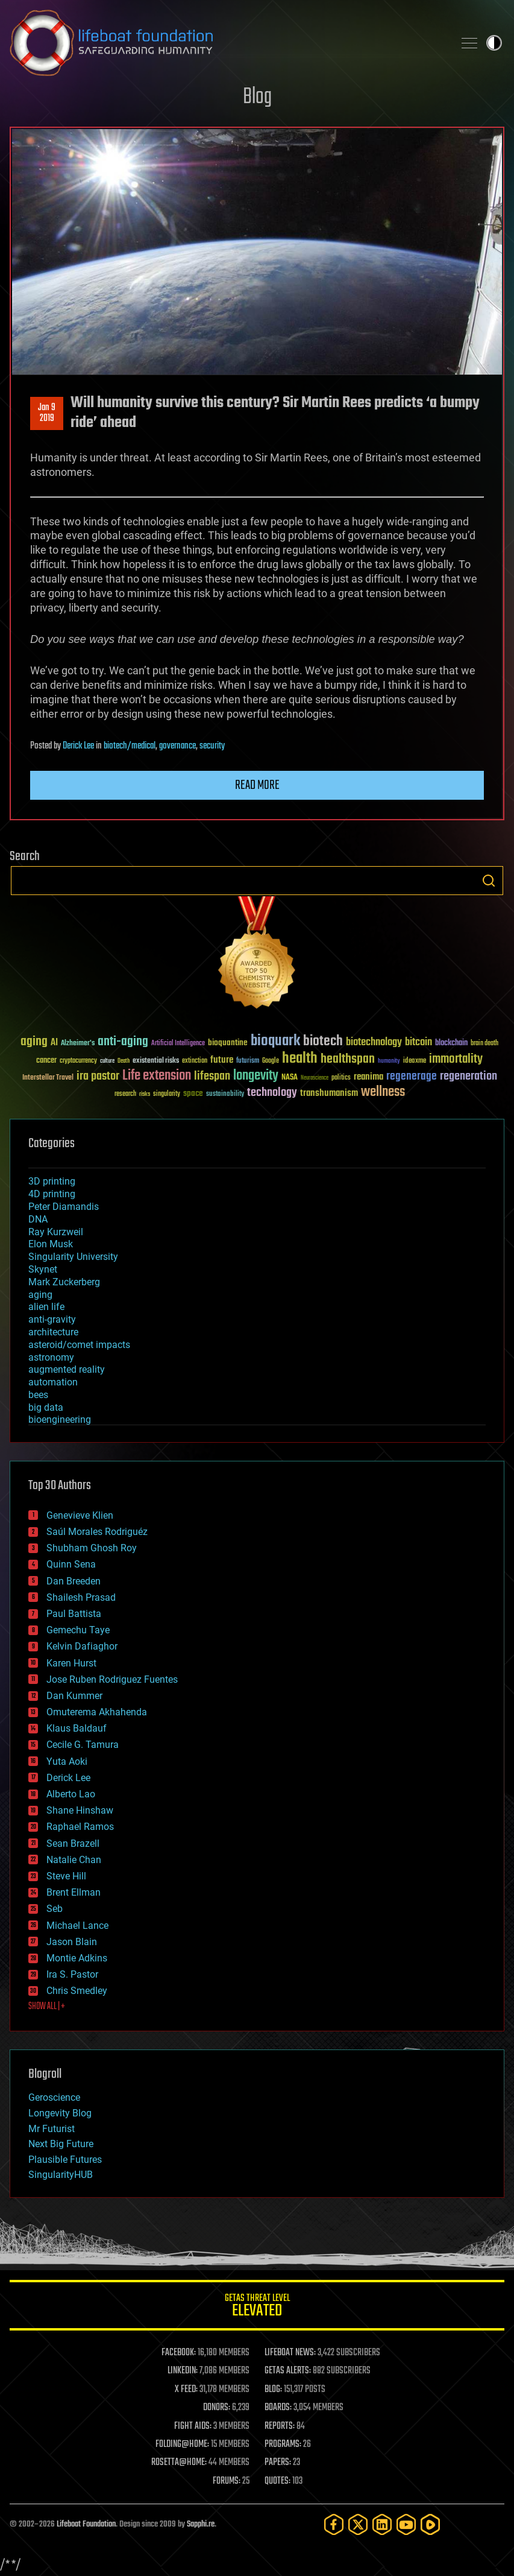 The height and width of the screenshot is (2576, 514). Describe the element at coordinates (73, 1892) in the screenshot. I see `Brent Ellman` at that location.